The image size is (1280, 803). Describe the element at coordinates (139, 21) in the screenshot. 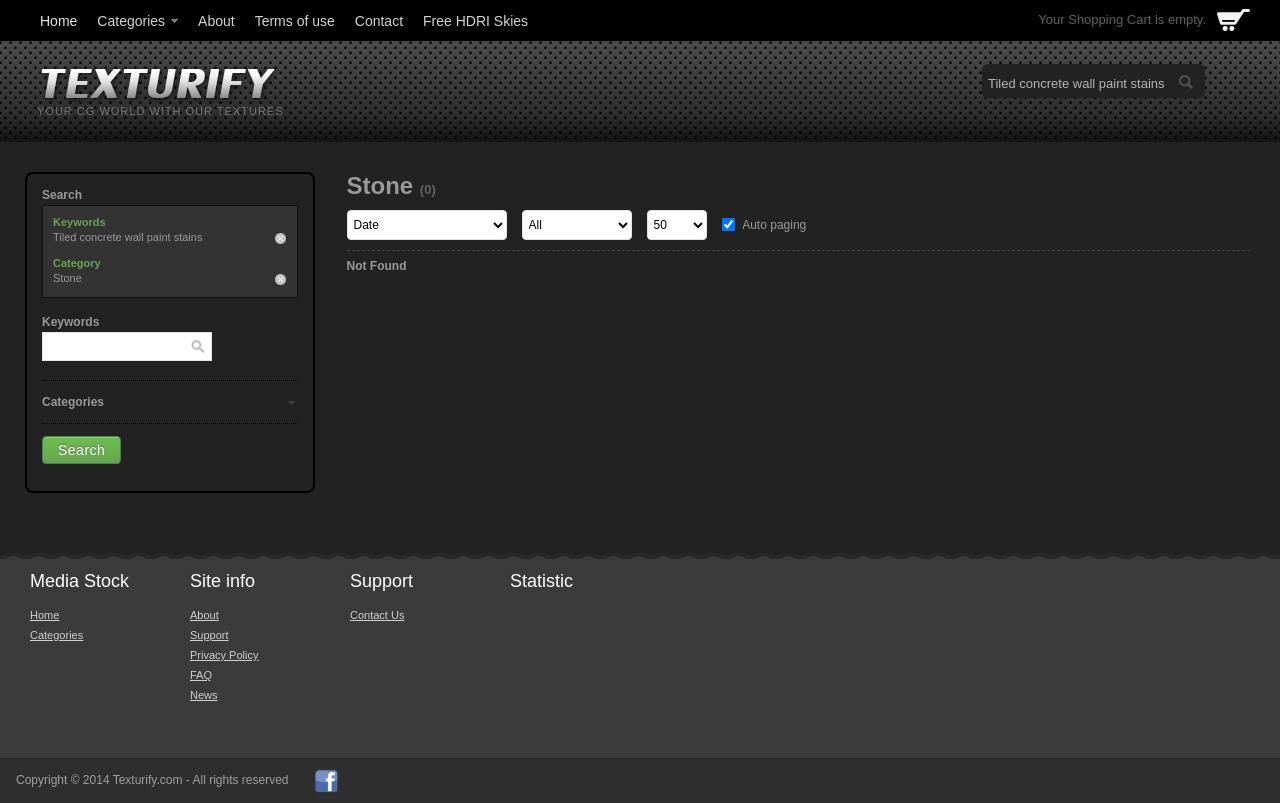

I see `Categories` at that location.